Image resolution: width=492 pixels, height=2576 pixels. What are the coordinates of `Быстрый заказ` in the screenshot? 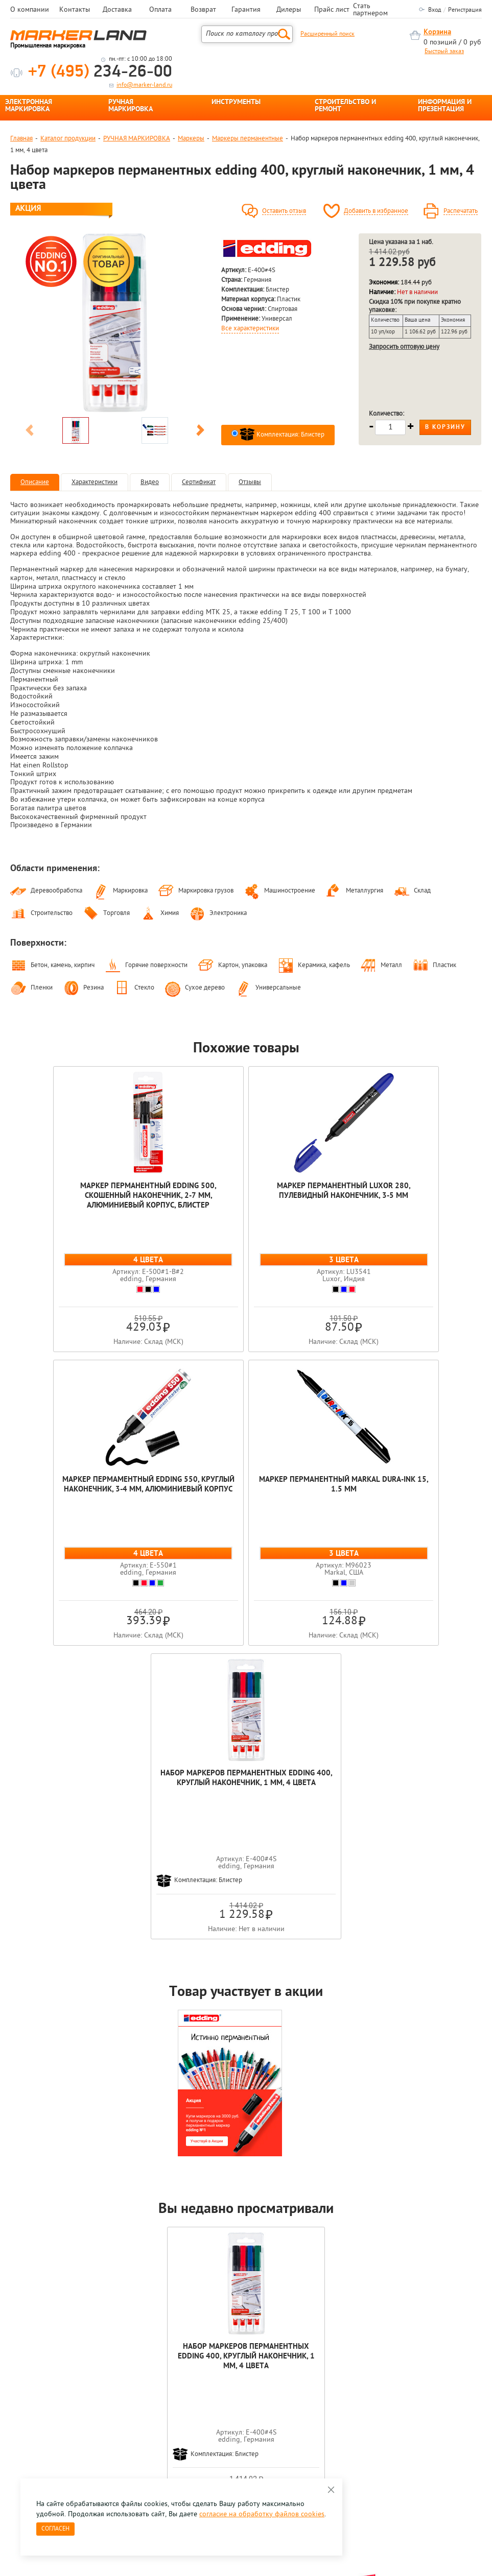 It's located at (444, 51).